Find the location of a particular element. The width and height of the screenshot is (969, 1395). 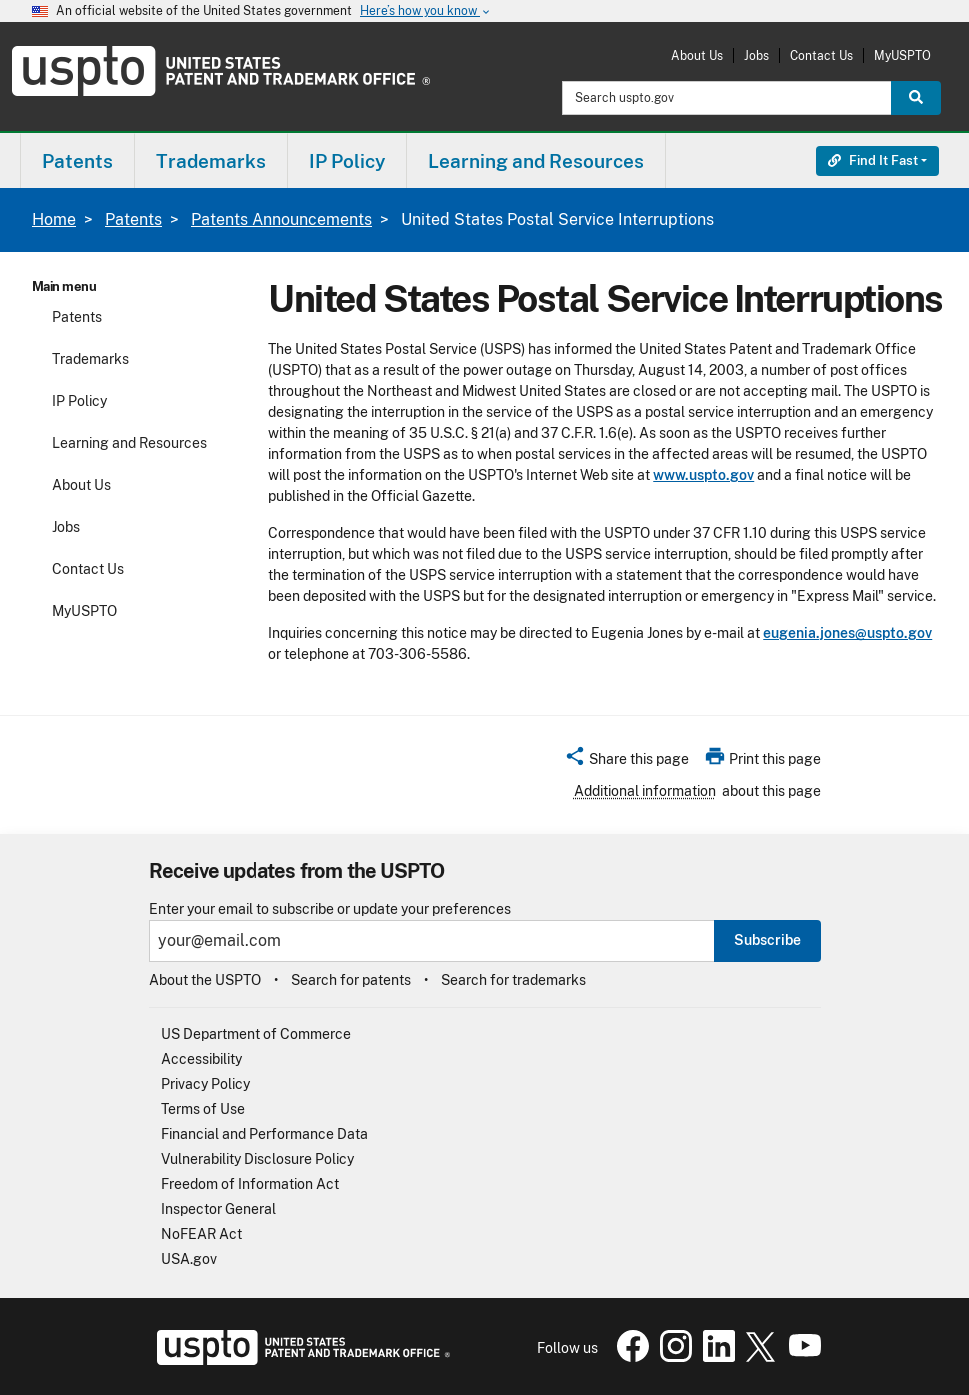

www.uspto.gov is located at coordinates (703, 475).